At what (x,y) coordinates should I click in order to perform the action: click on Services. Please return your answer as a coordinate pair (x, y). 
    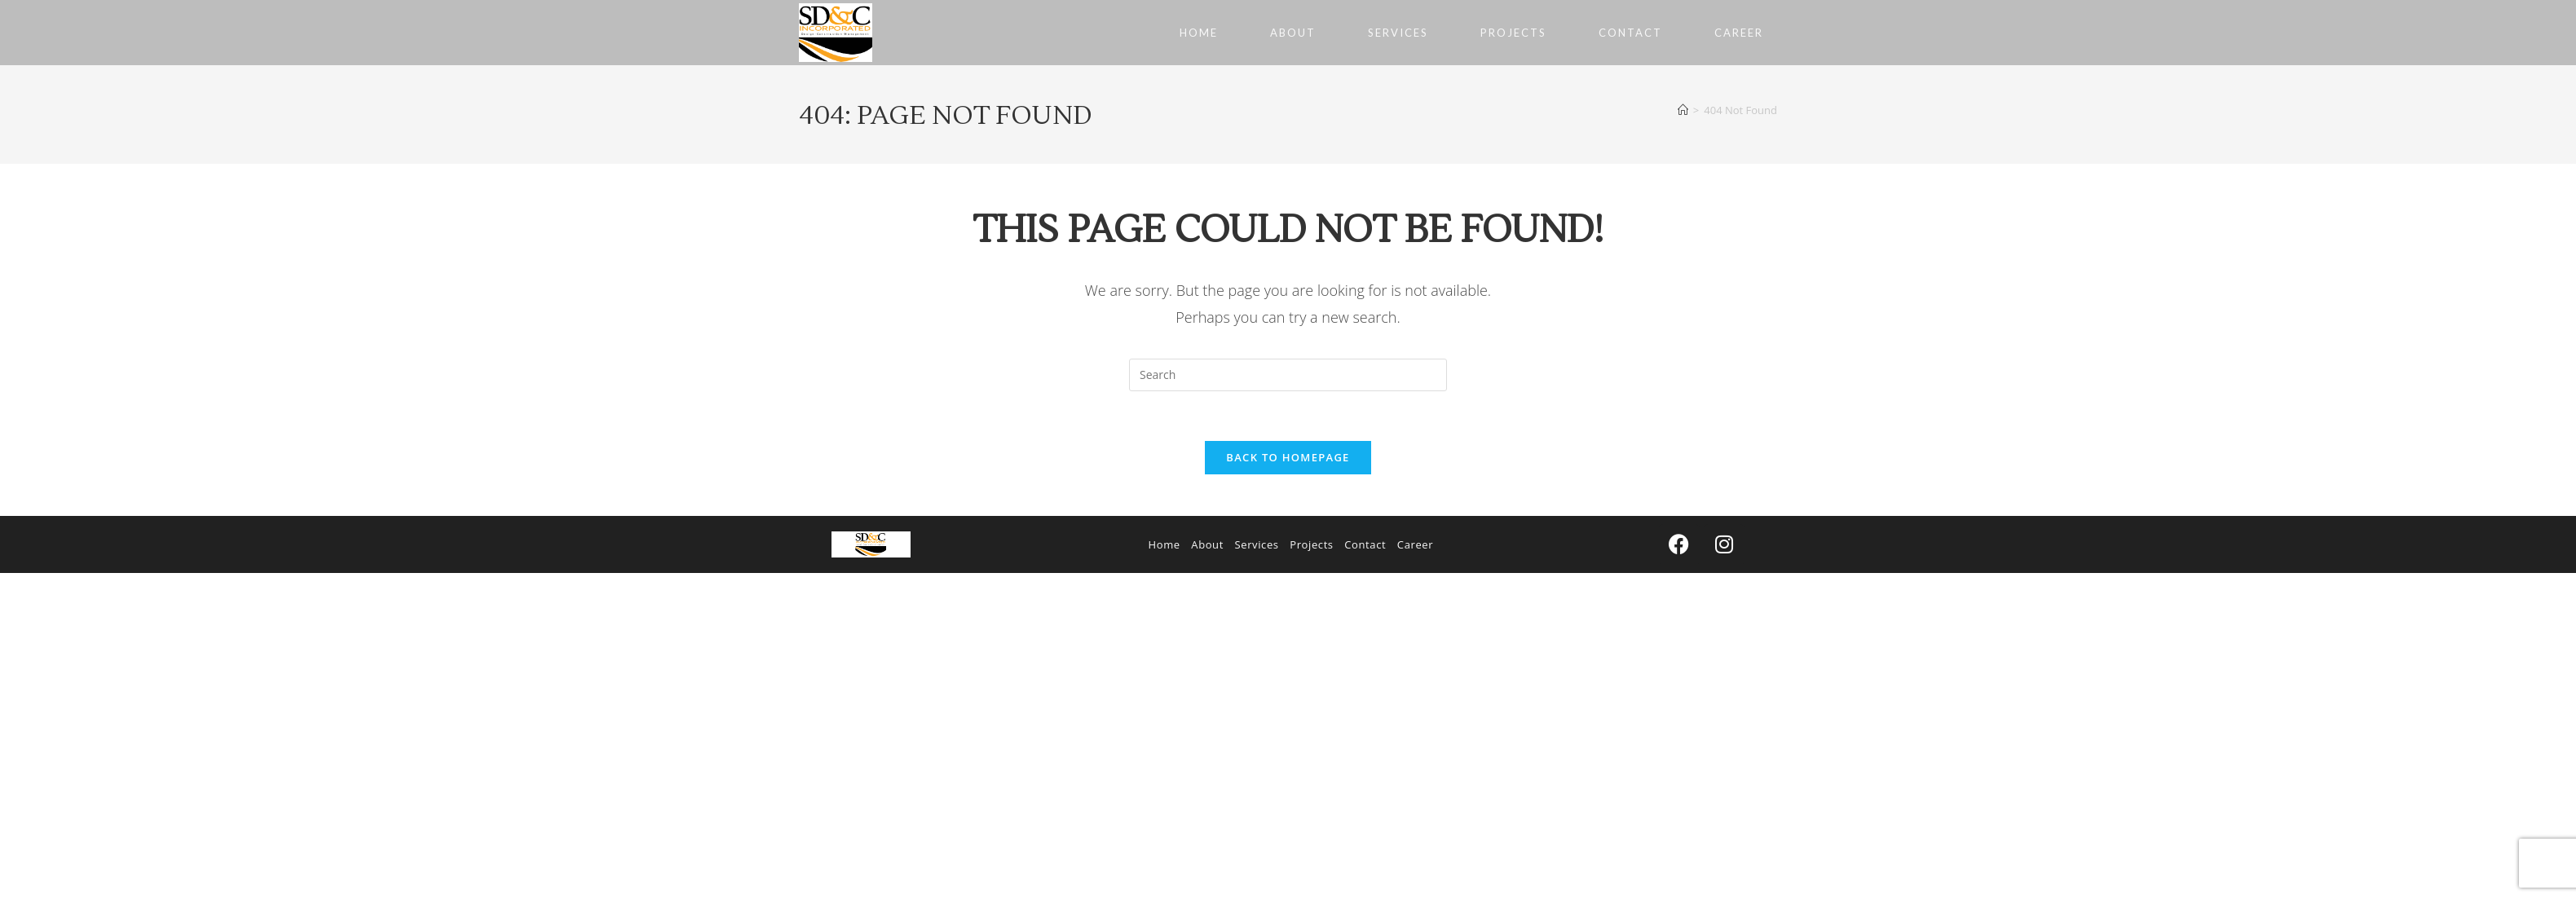
    Looking at the image, I should click on (1257, 544).